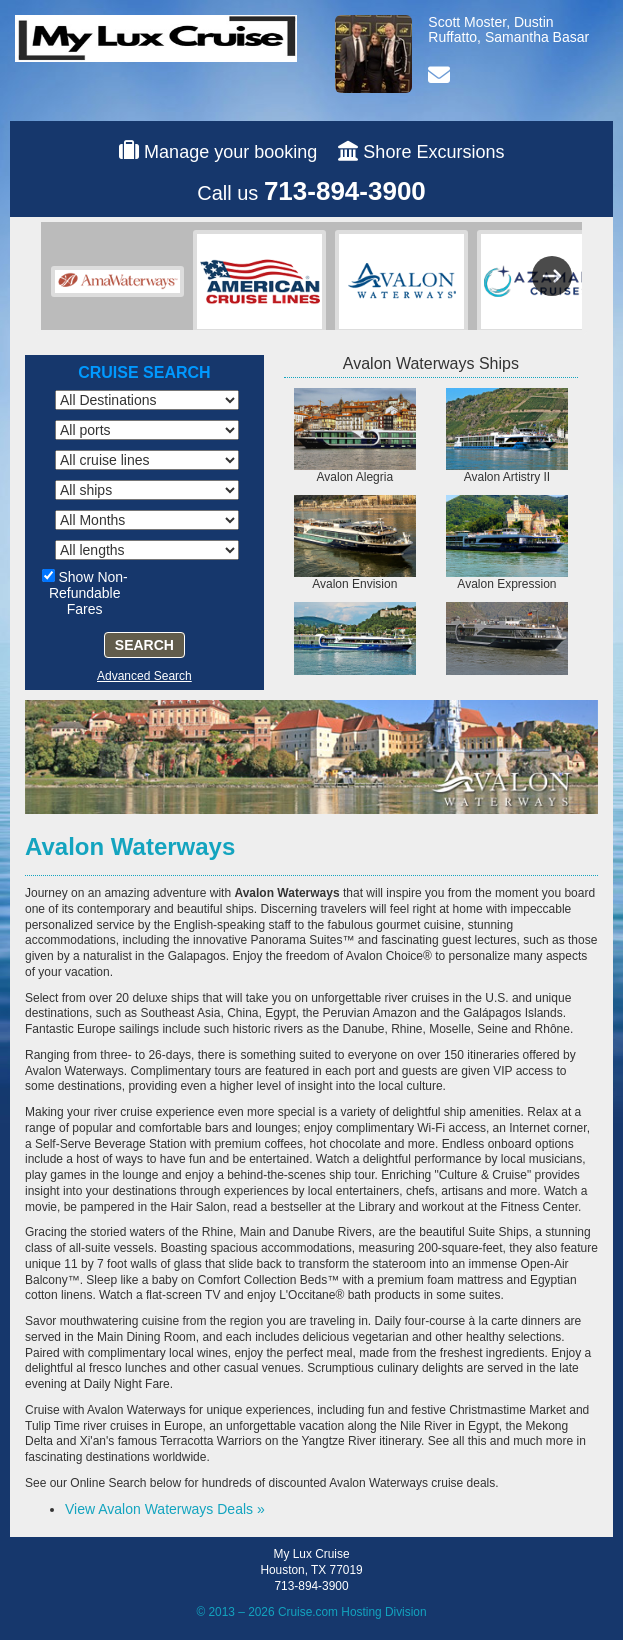  I want to click on Shore Excursions, so click(433, 152).